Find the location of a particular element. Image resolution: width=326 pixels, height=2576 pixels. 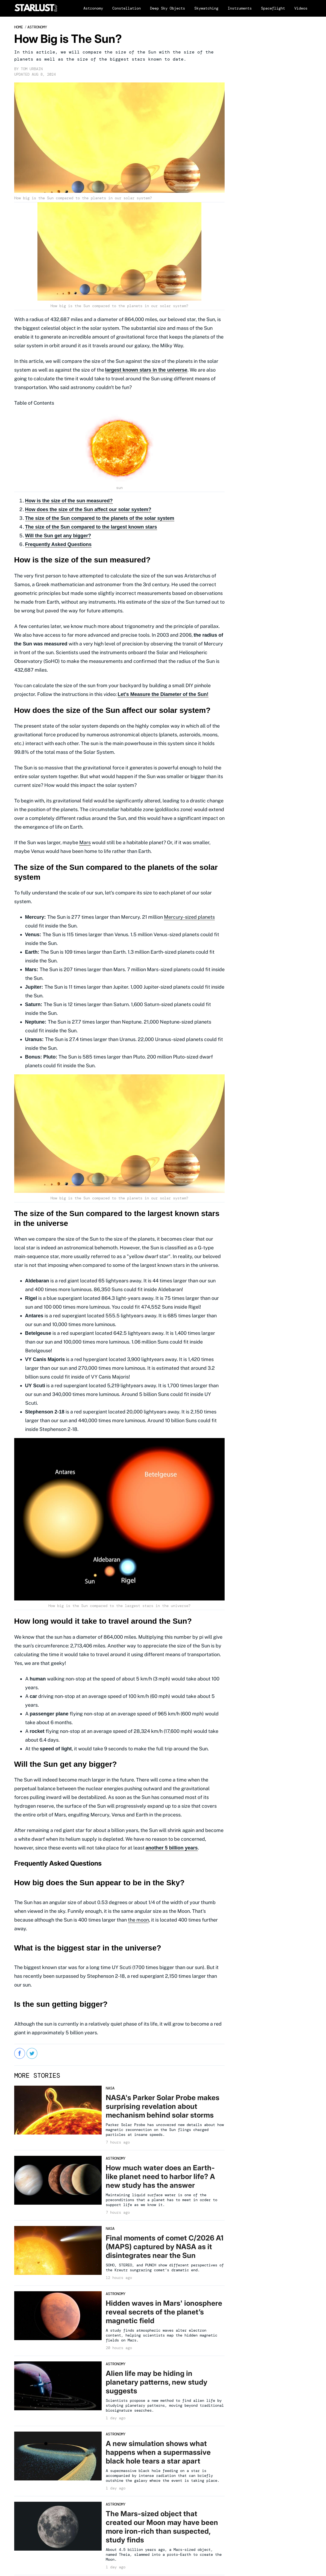

Skywatching is located at coordinates (206, 8).